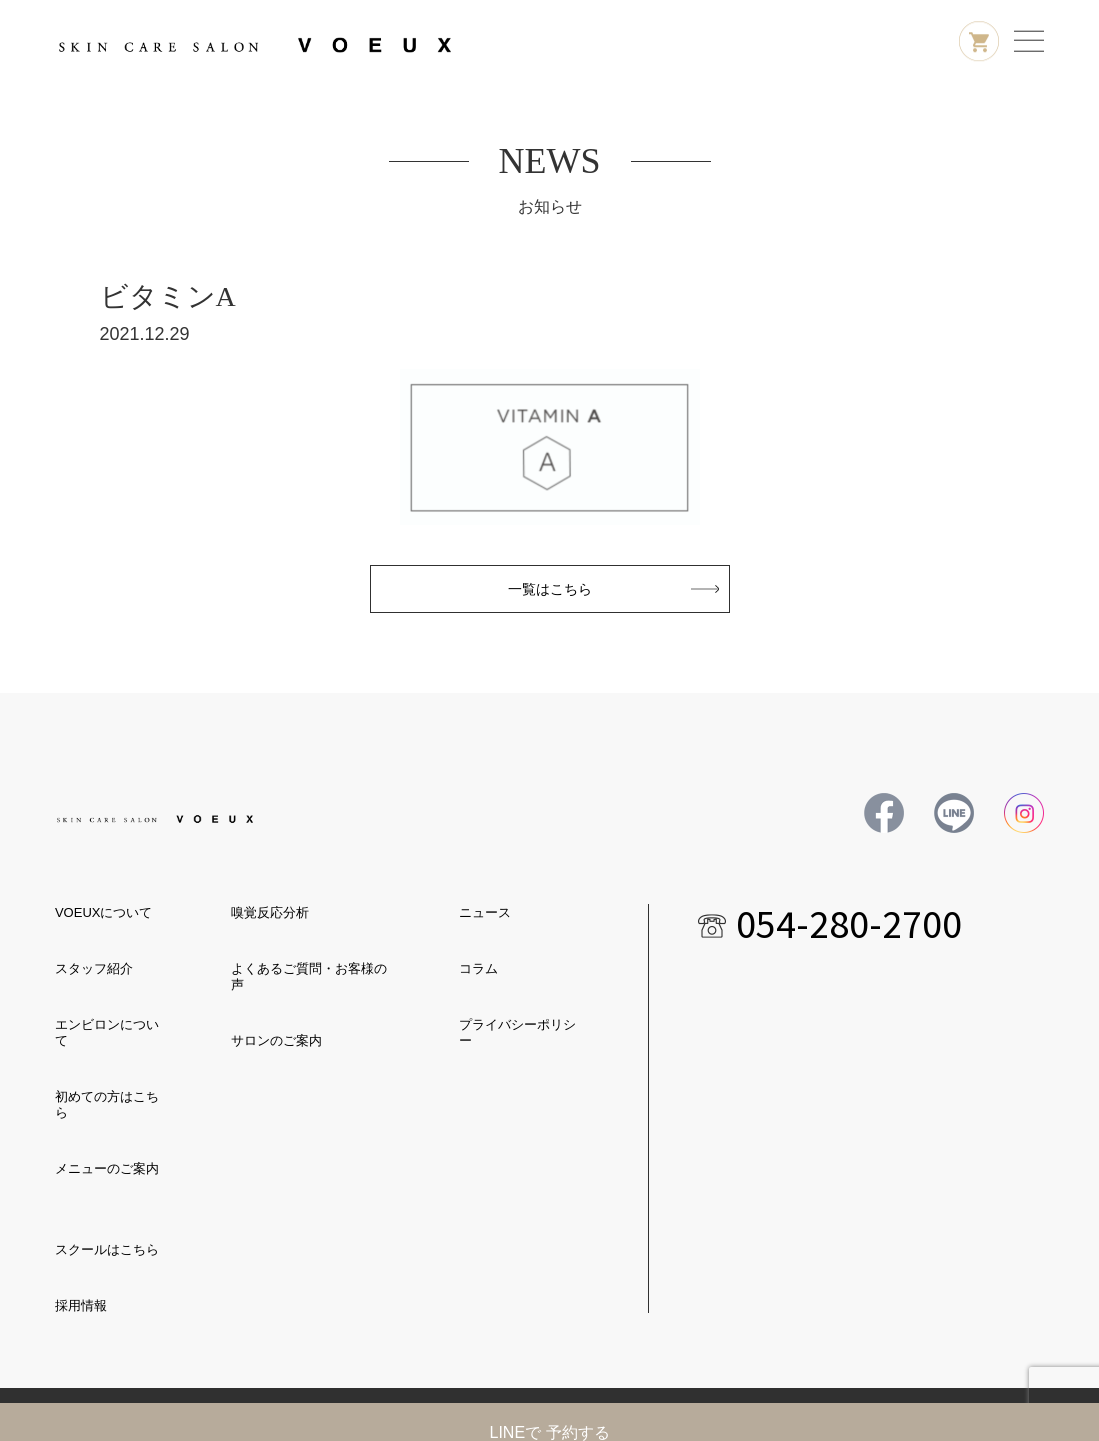  What do you see at coordinates (550, 589) in the screenshot?
I see `一覧はこちら` at bounding box center [550, 589].